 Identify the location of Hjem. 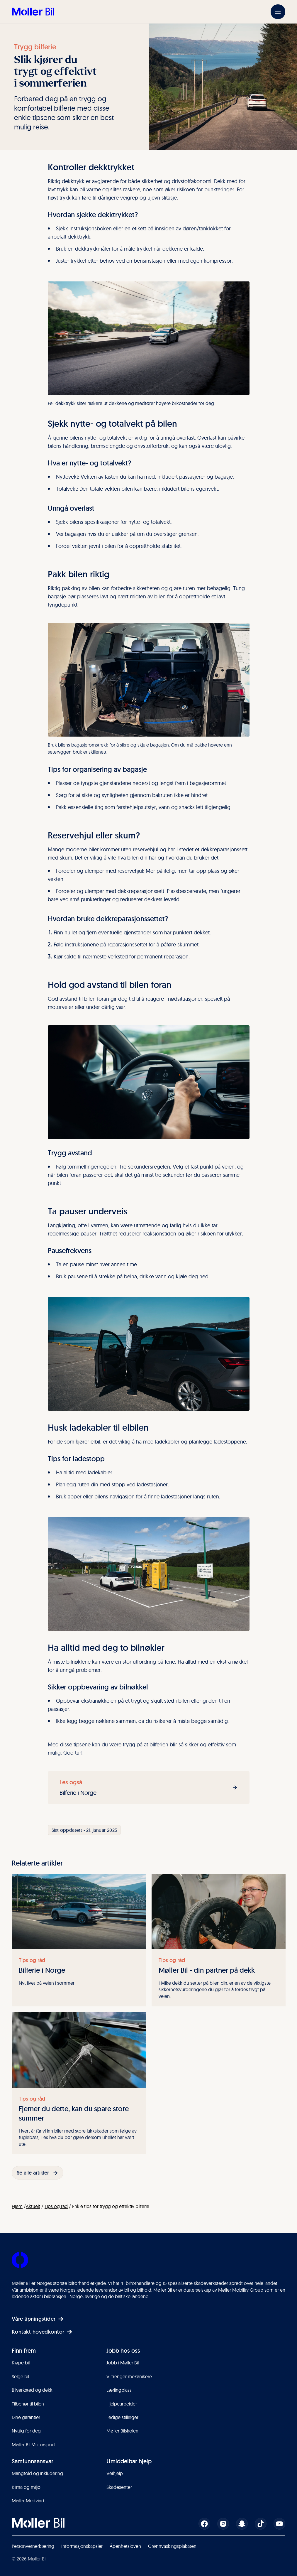
(17, 2206).